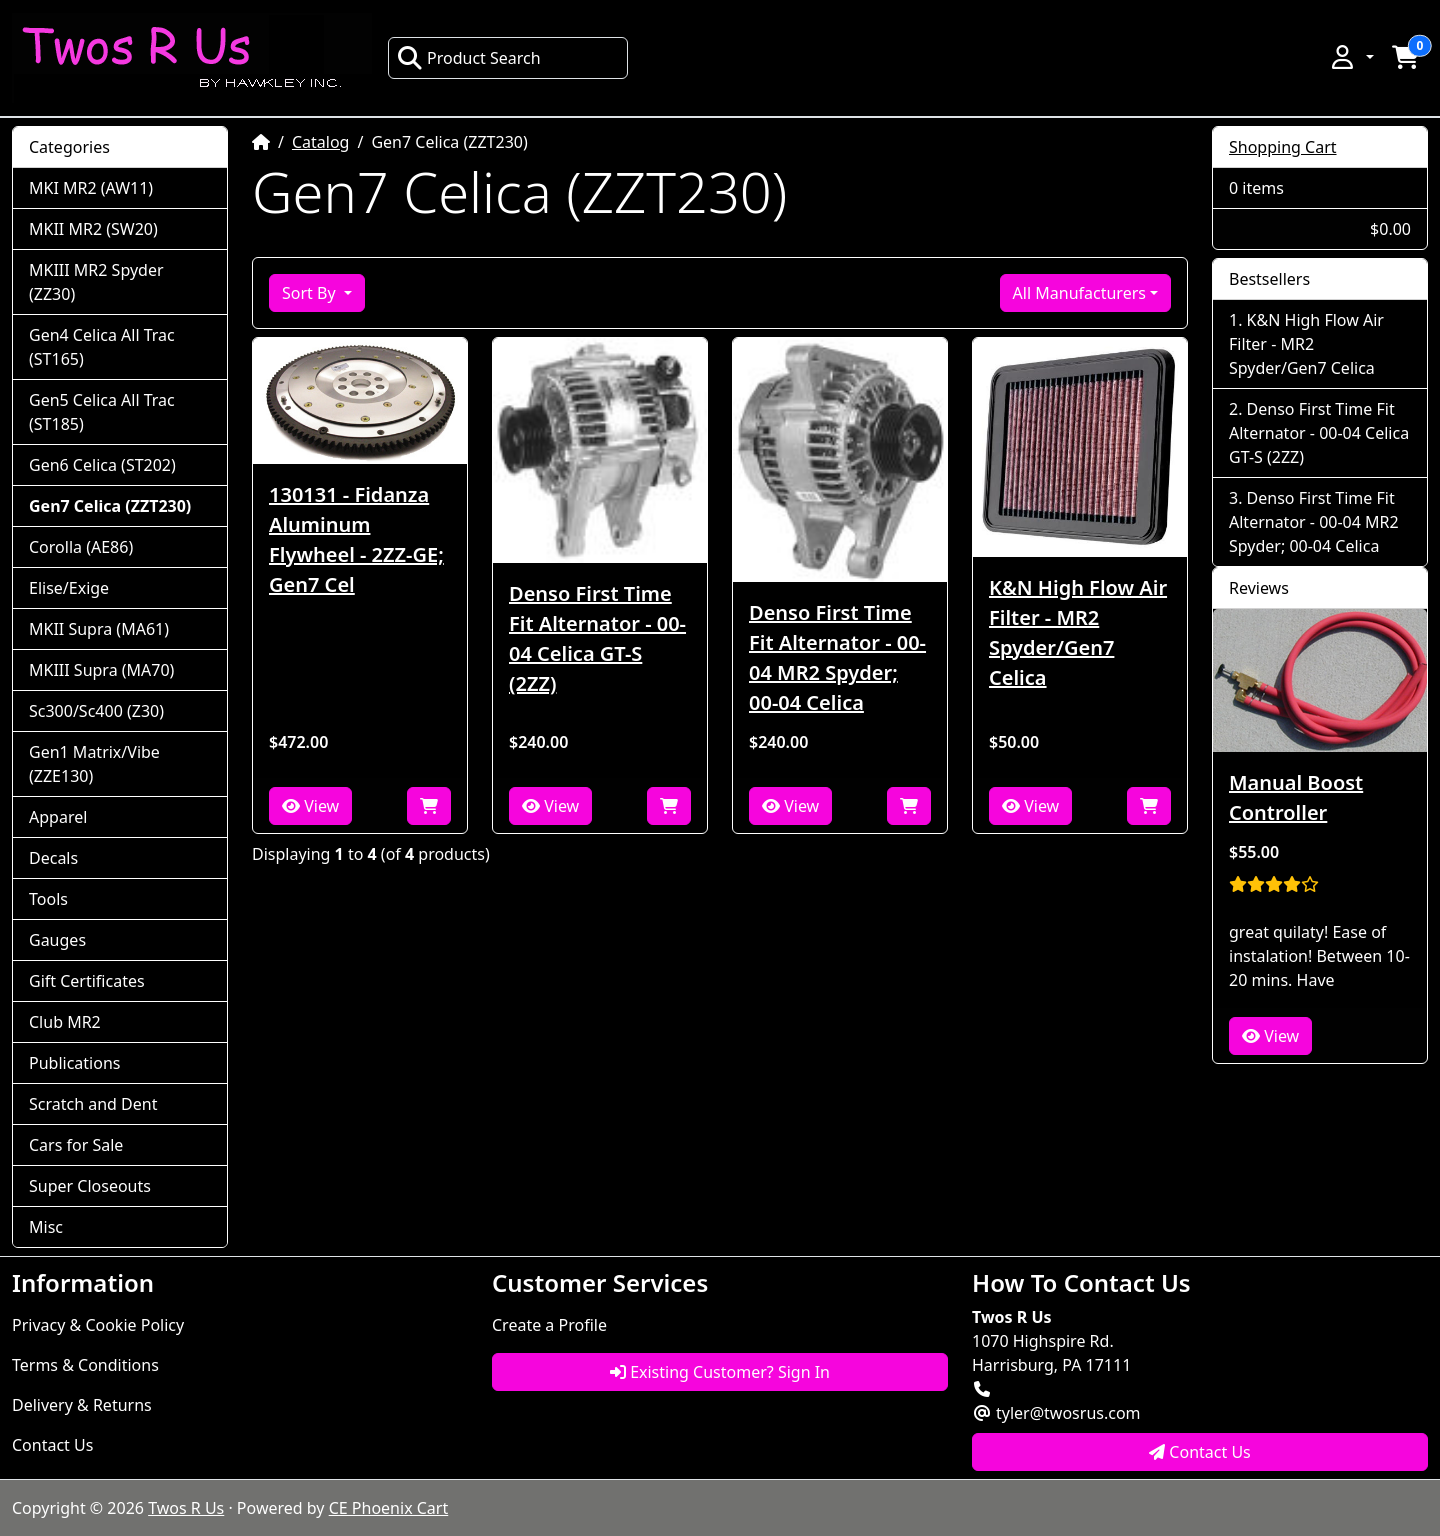  I want to click on Contact Us, so click(52, 1445).